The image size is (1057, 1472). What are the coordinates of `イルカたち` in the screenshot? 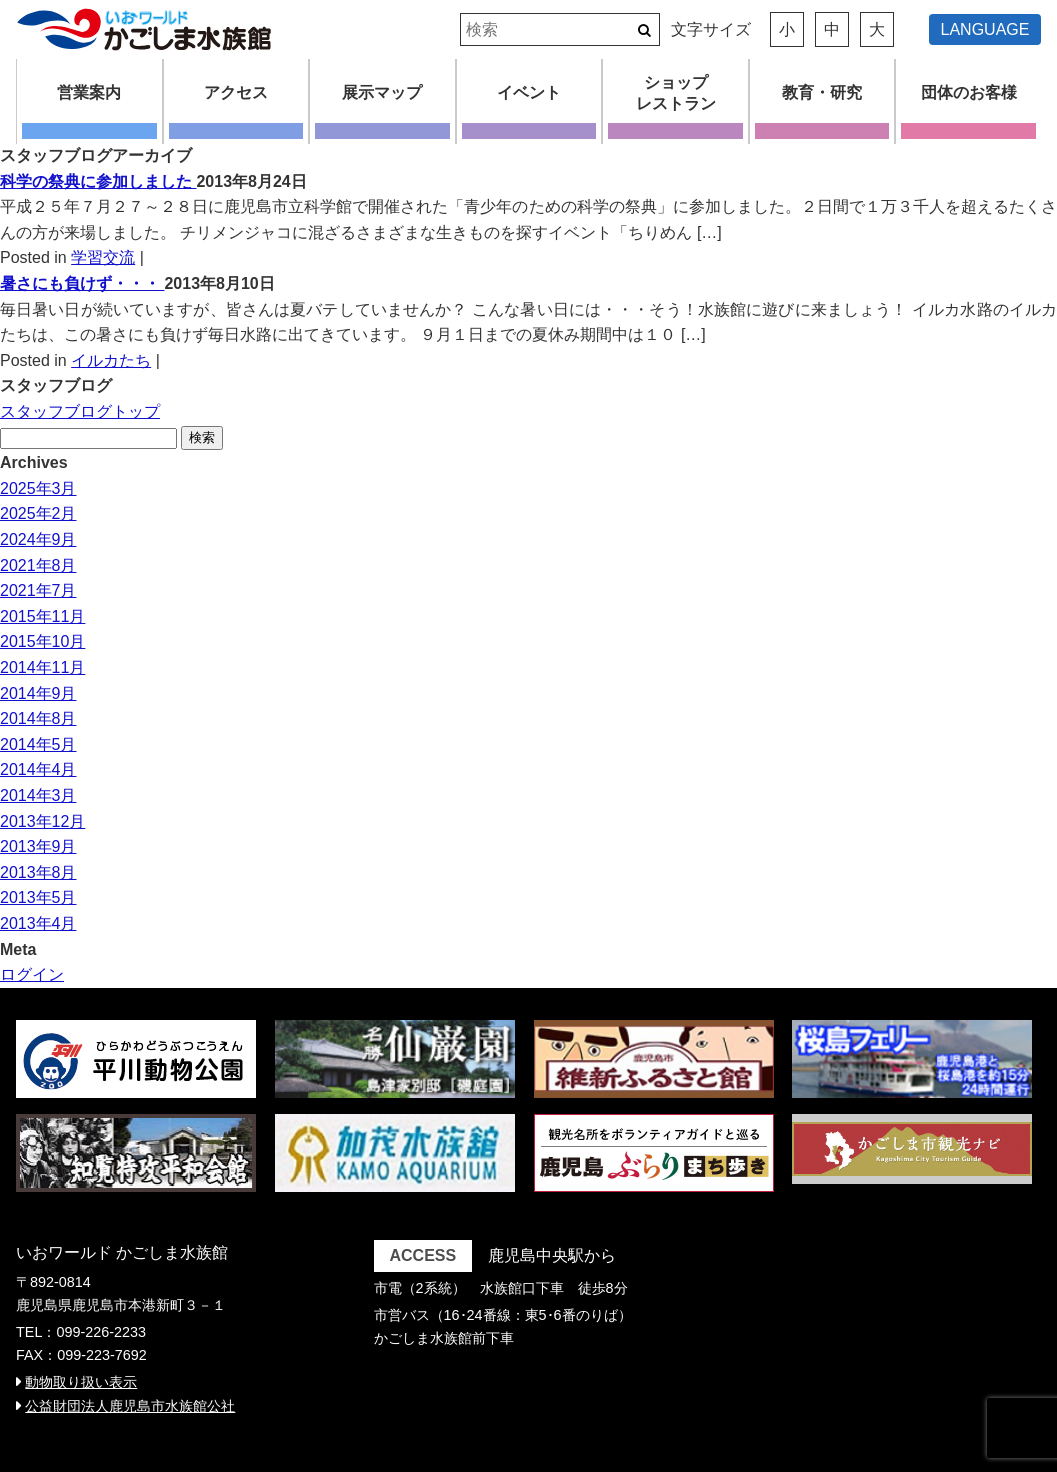 It's located at (111, 360).